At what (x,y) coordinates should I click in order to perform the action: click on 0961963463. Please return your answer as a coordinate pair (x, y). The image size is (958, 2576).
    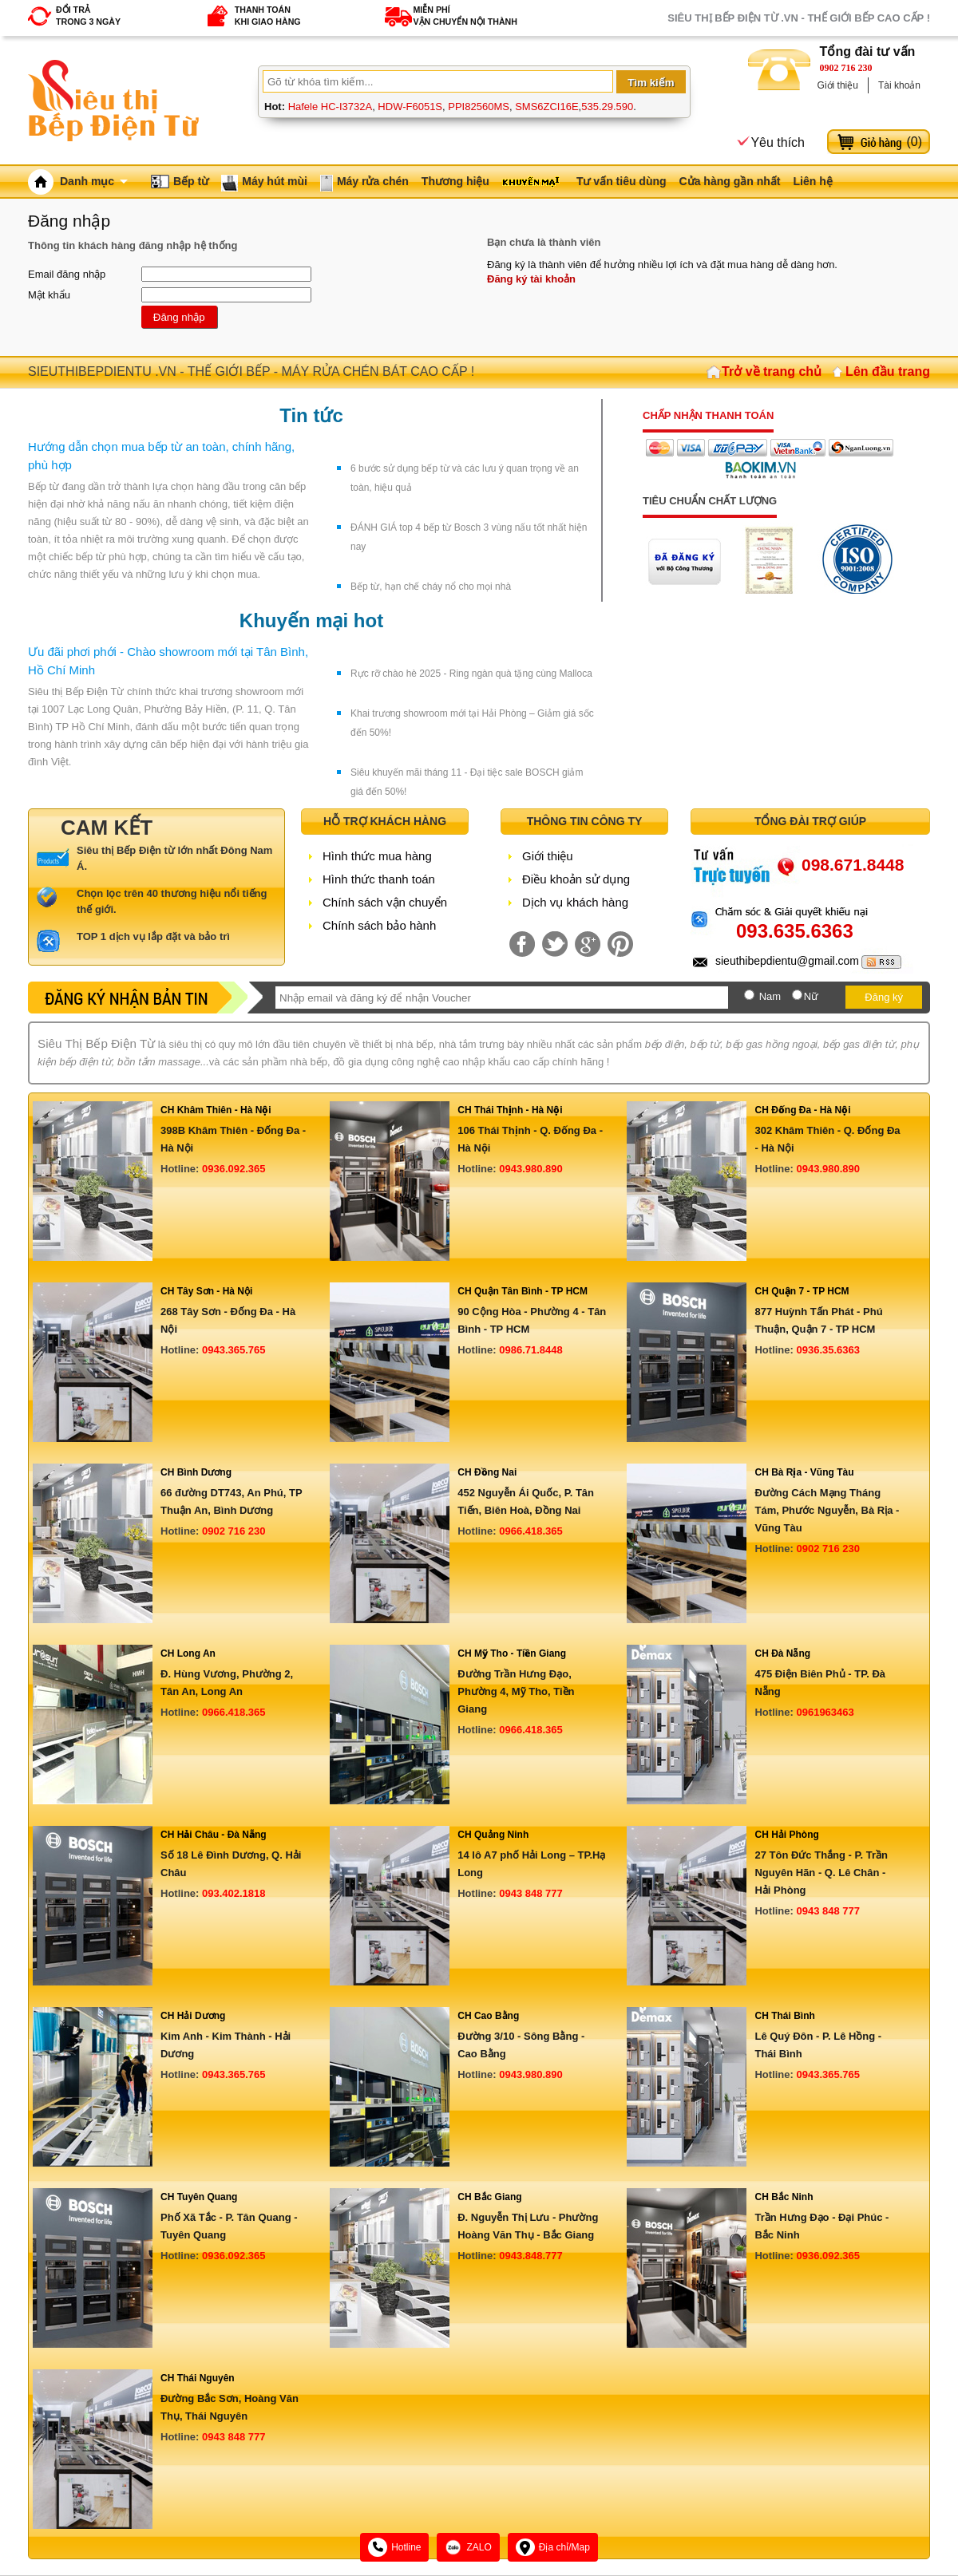
    Looking at the image, I should click on (824, 1712).